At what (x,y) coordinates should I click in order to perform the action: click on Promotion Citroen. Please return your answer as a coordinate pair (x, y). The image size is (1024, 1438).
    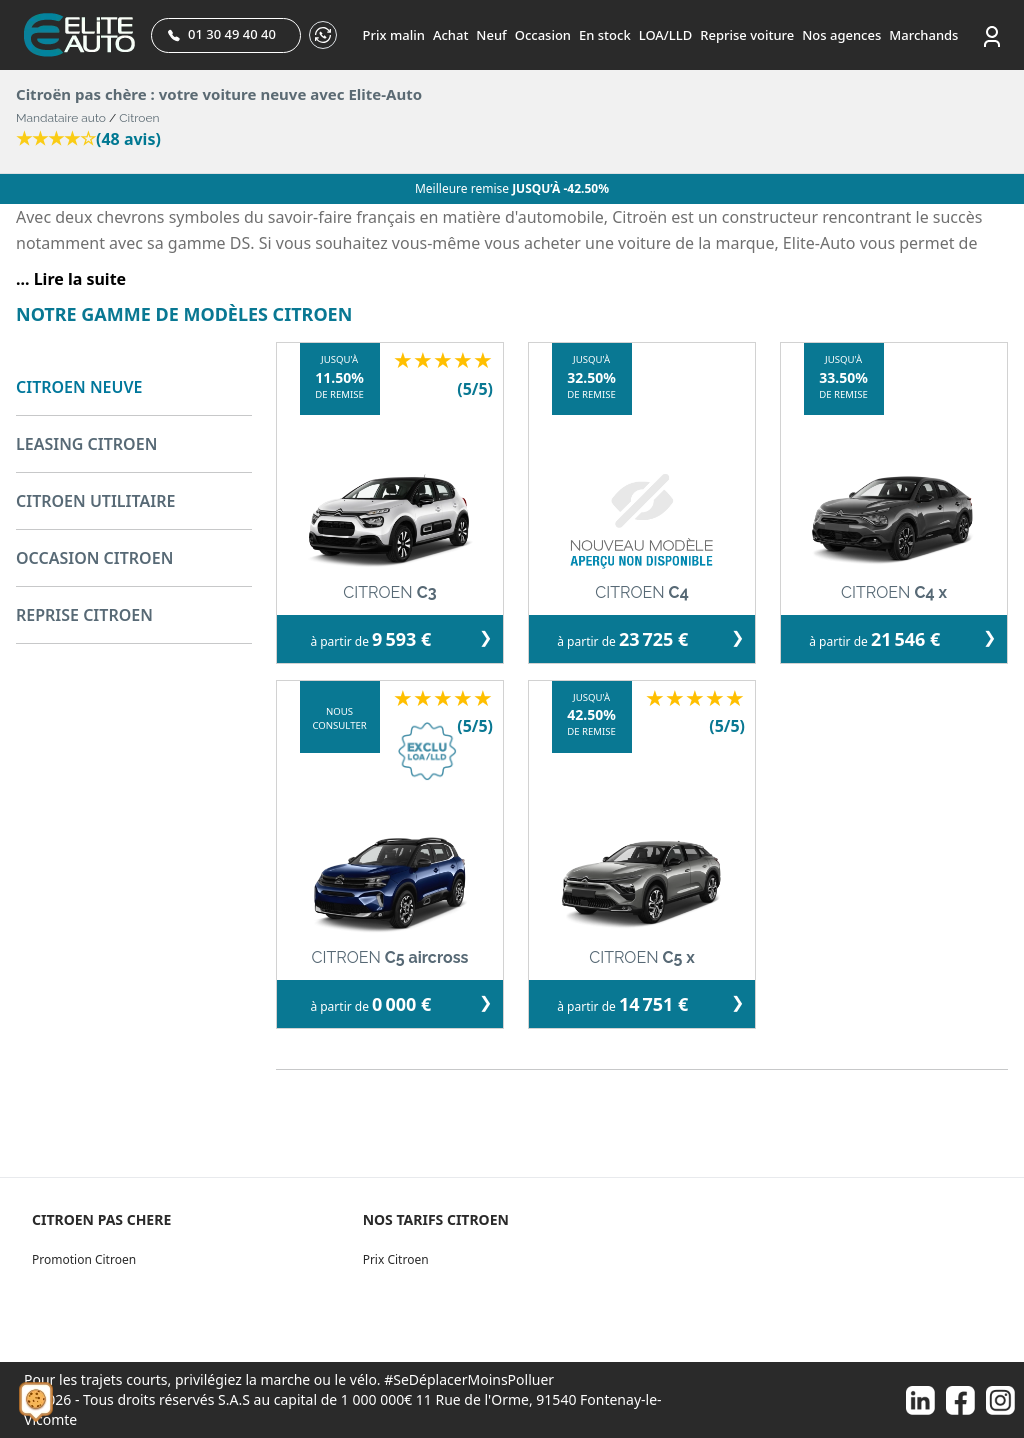
    Looking at the image, I should click on (84, 1259).